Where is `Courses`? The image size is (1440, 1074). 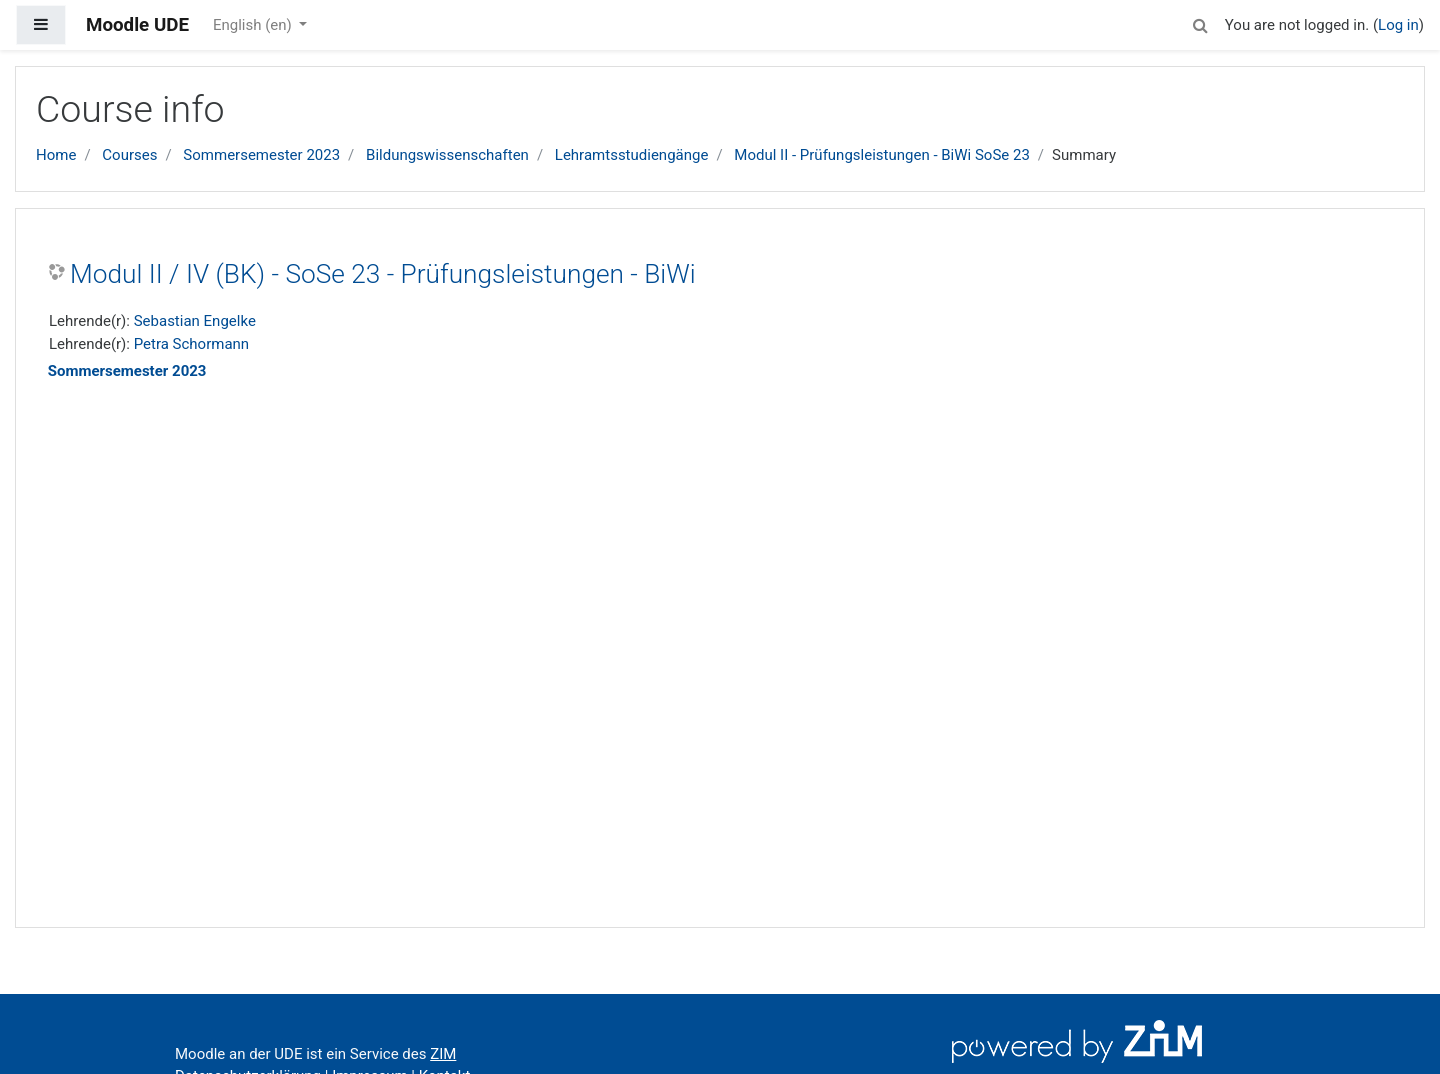 Courses is located at coordinates (129, 155).